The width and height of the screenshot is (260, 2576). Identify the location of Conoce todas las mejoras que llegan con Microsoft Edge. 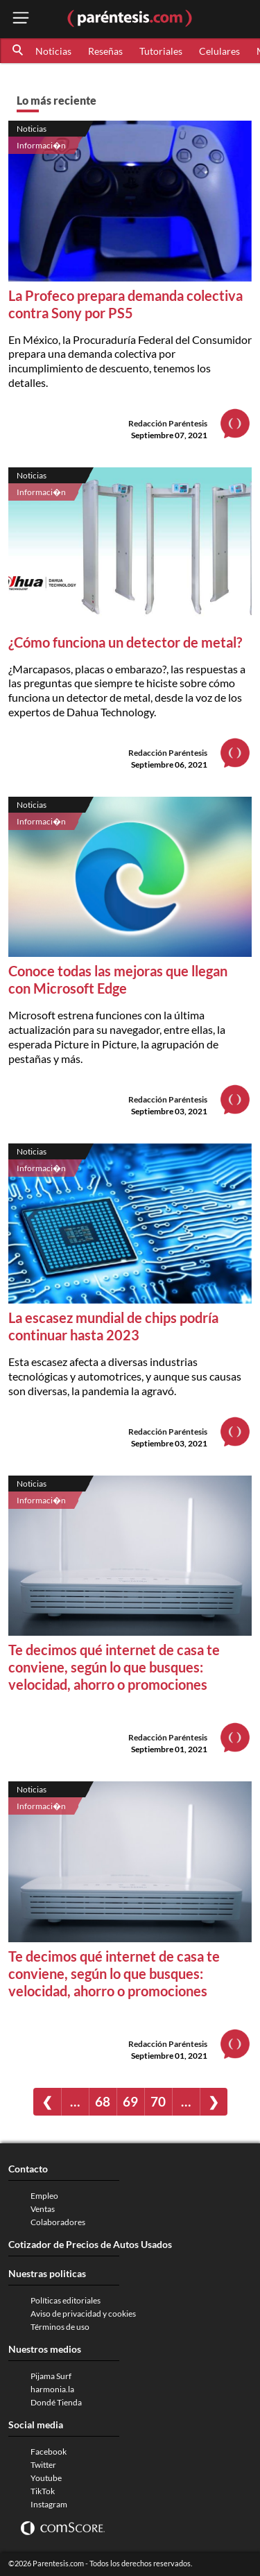
(117, 979).